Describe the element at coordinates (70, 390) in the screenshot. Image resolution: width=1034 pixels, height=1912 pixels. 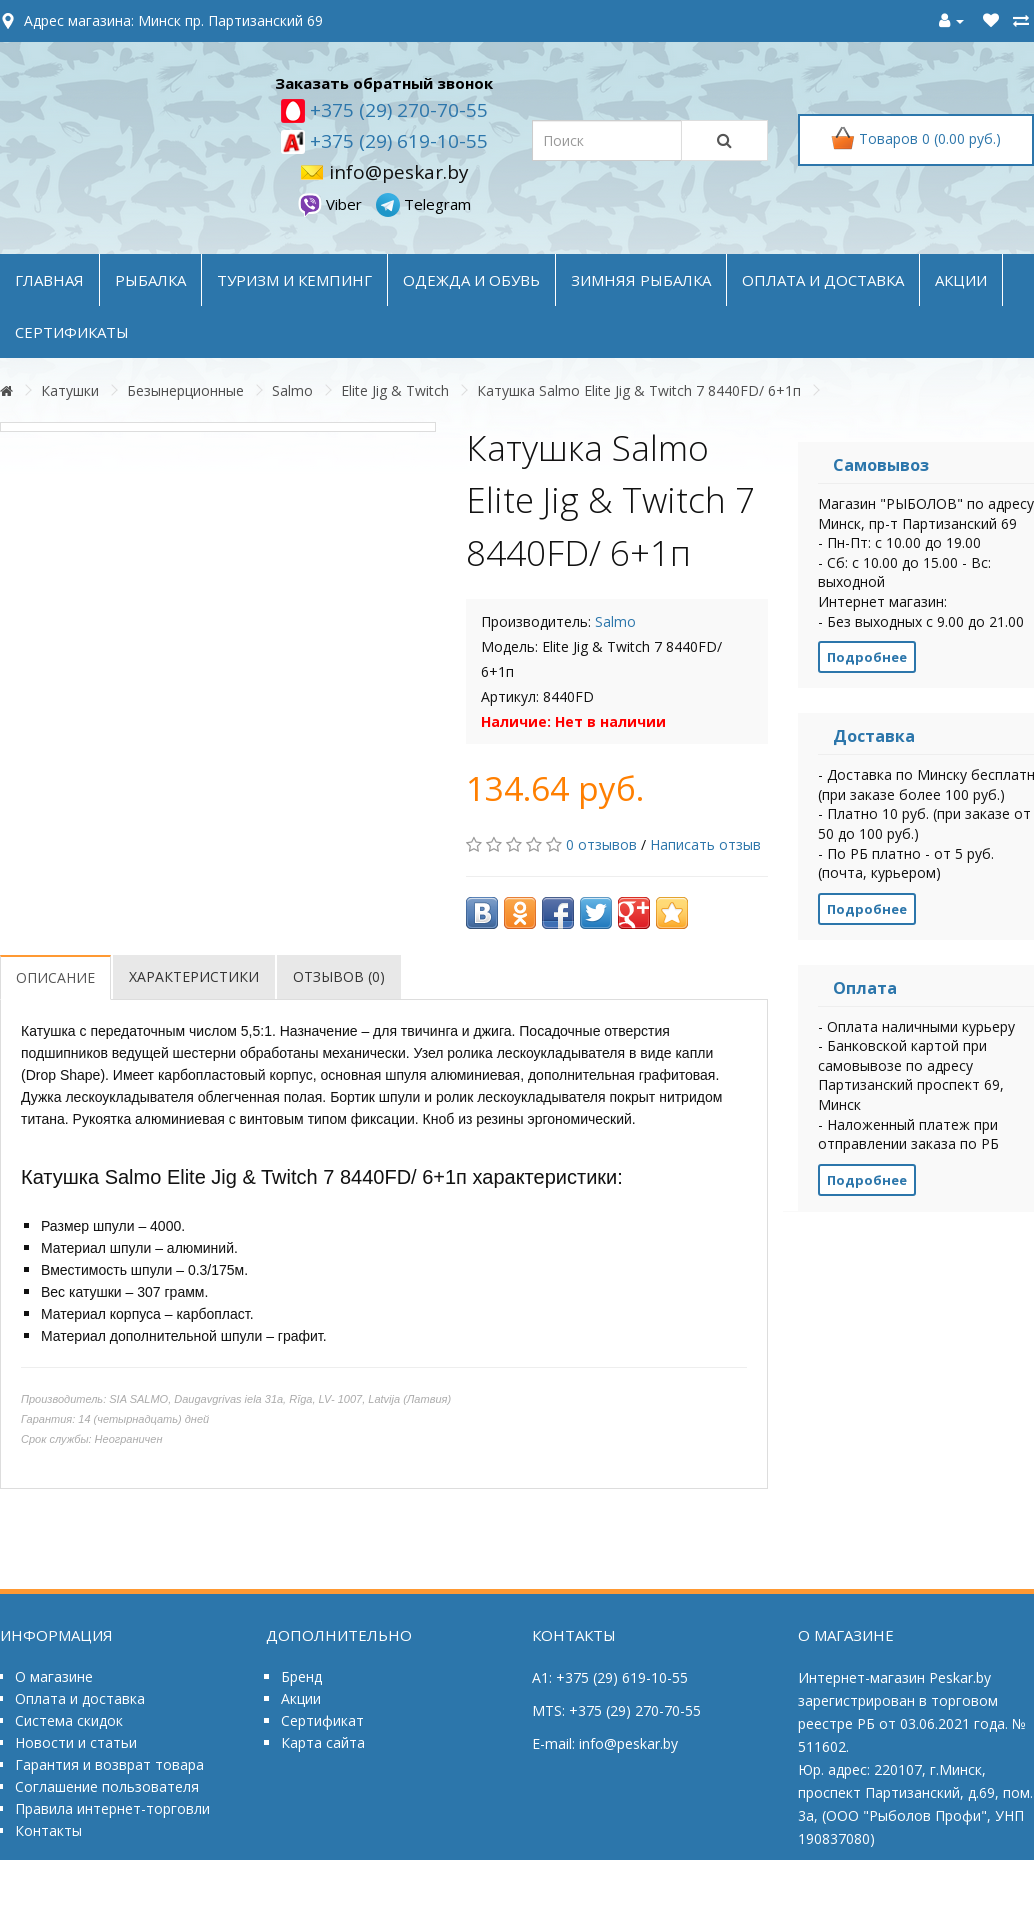
I see `Катушки` at that location.